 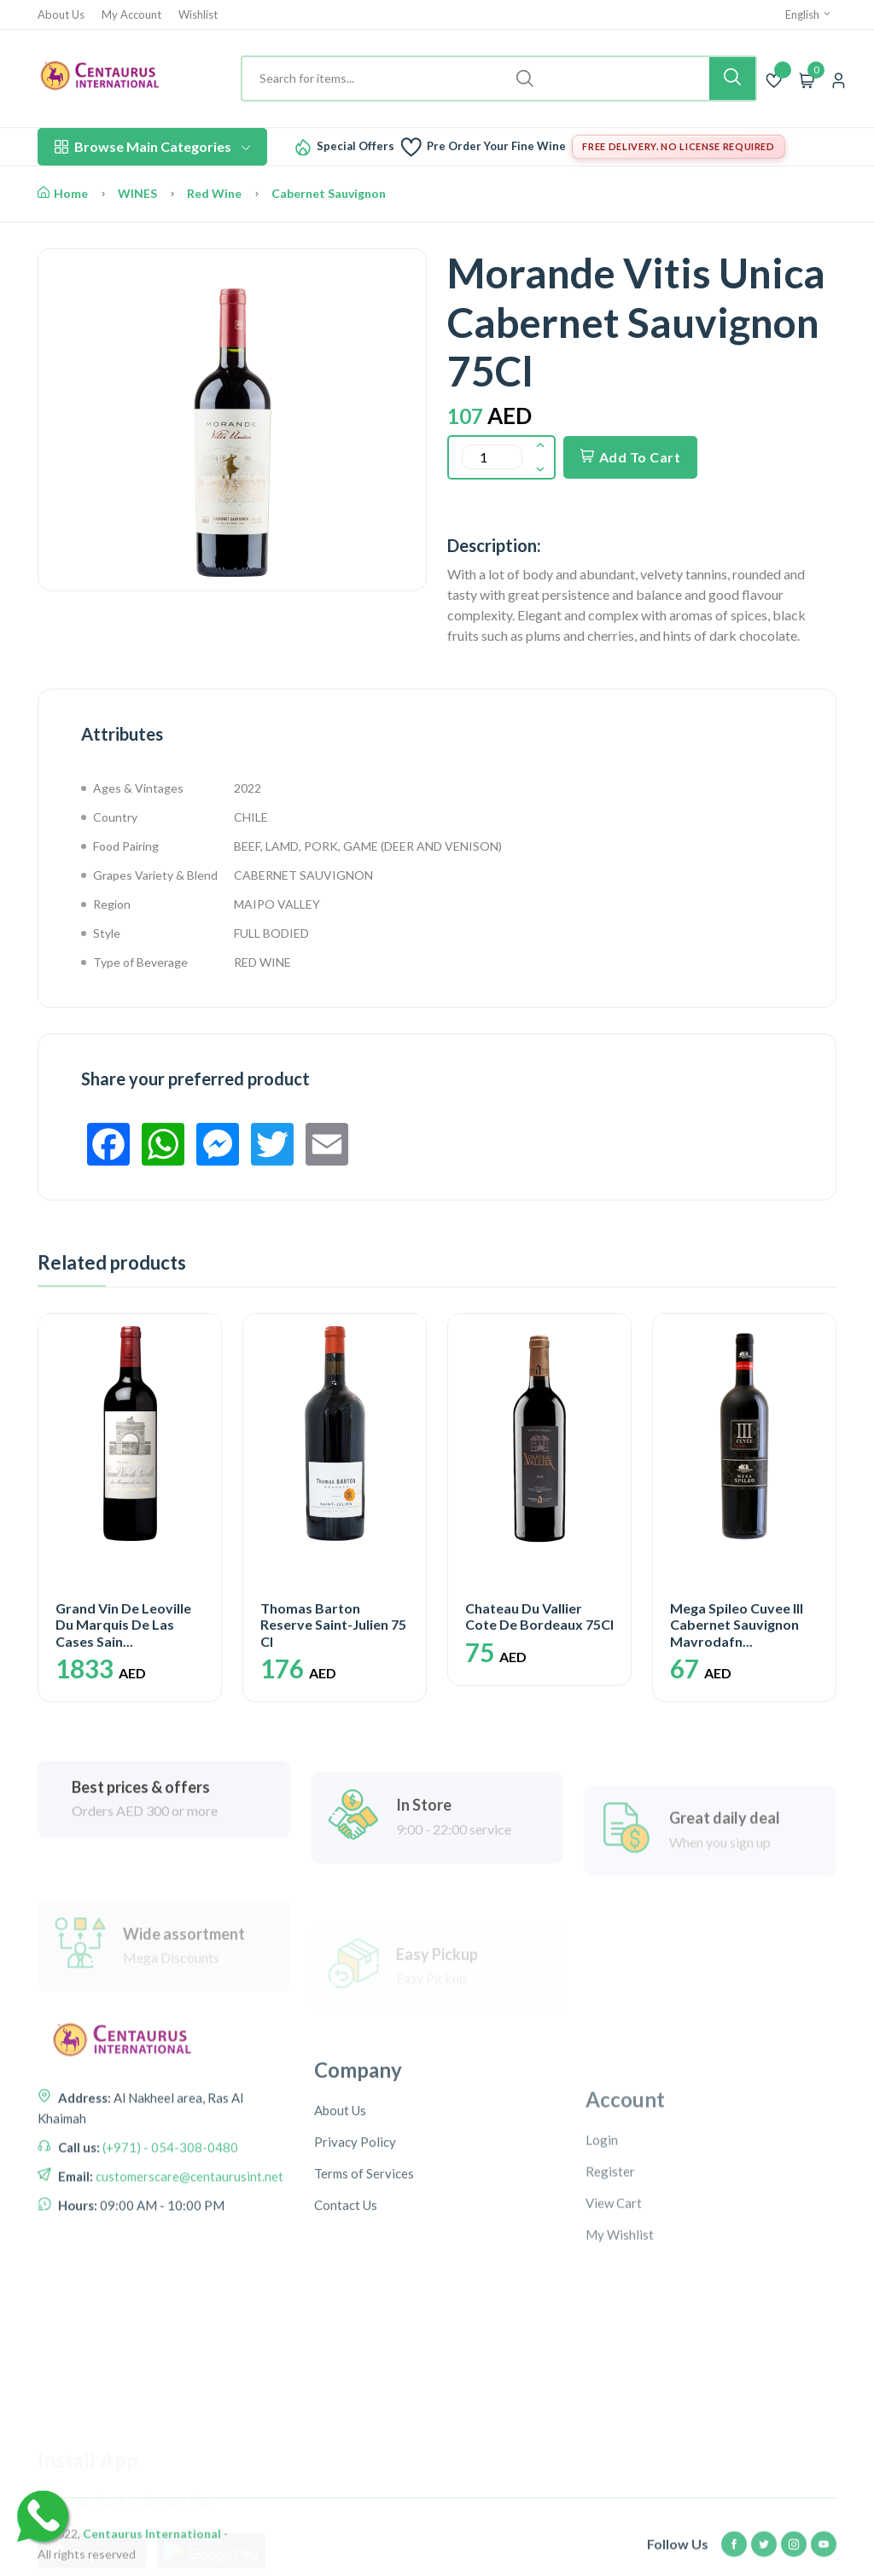 I want to click on Add To Cart, so click(x=630, y=457).